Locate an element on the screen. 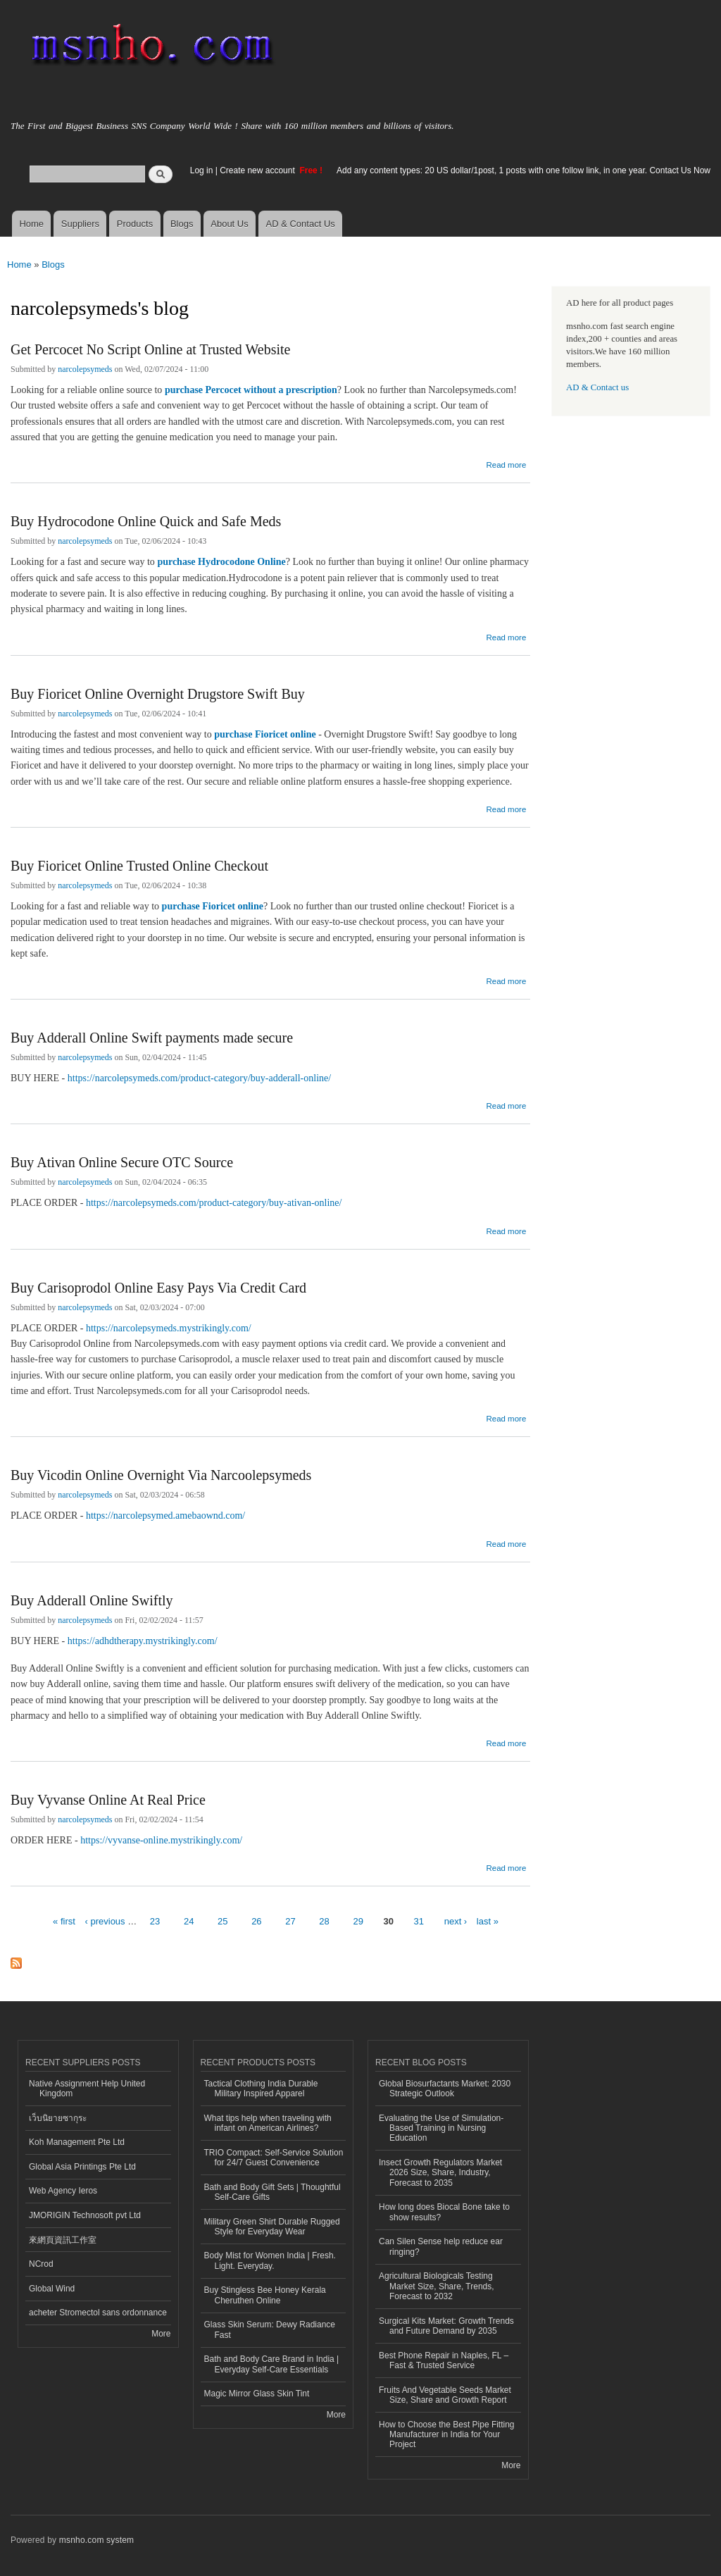 The width and height of the screenshot is (721, 2576). Buy Adderall Online Swift payments made secure is located at coordinates (152, 1037).